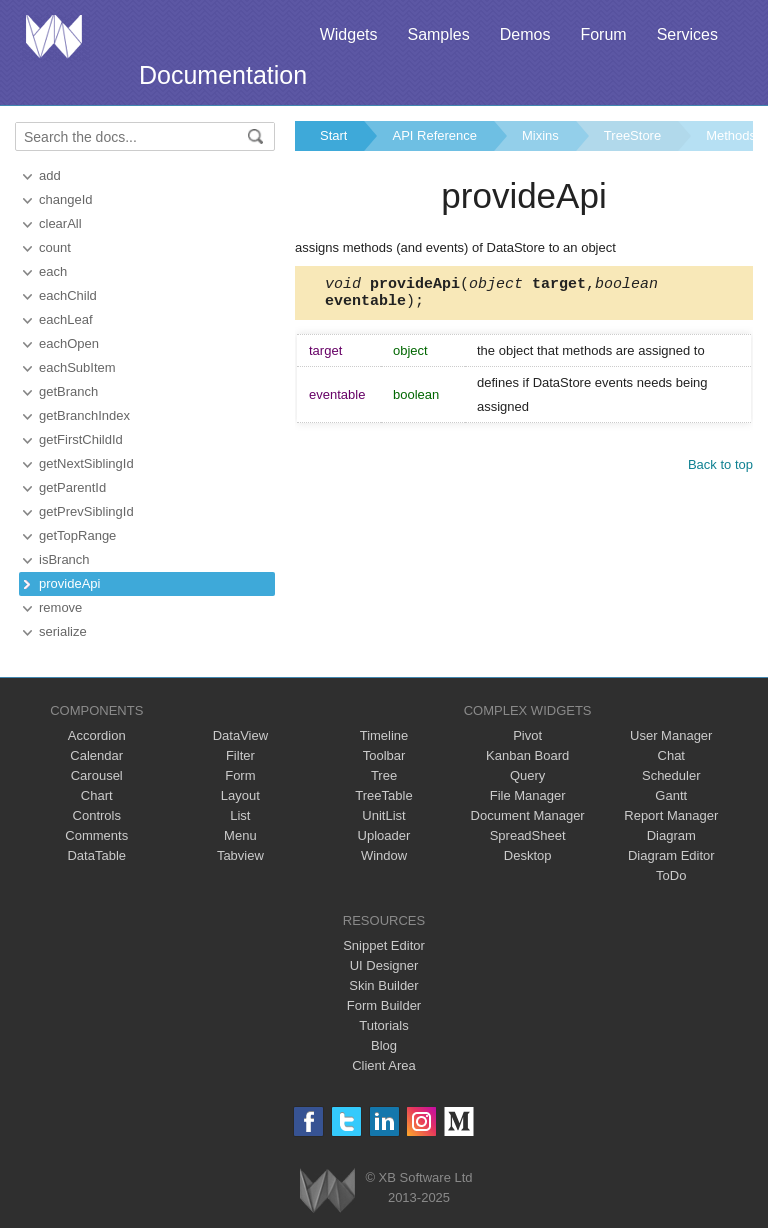  Describe the element at coordinates (383, 815) in the screenshot. I see `UnitList` at that location.